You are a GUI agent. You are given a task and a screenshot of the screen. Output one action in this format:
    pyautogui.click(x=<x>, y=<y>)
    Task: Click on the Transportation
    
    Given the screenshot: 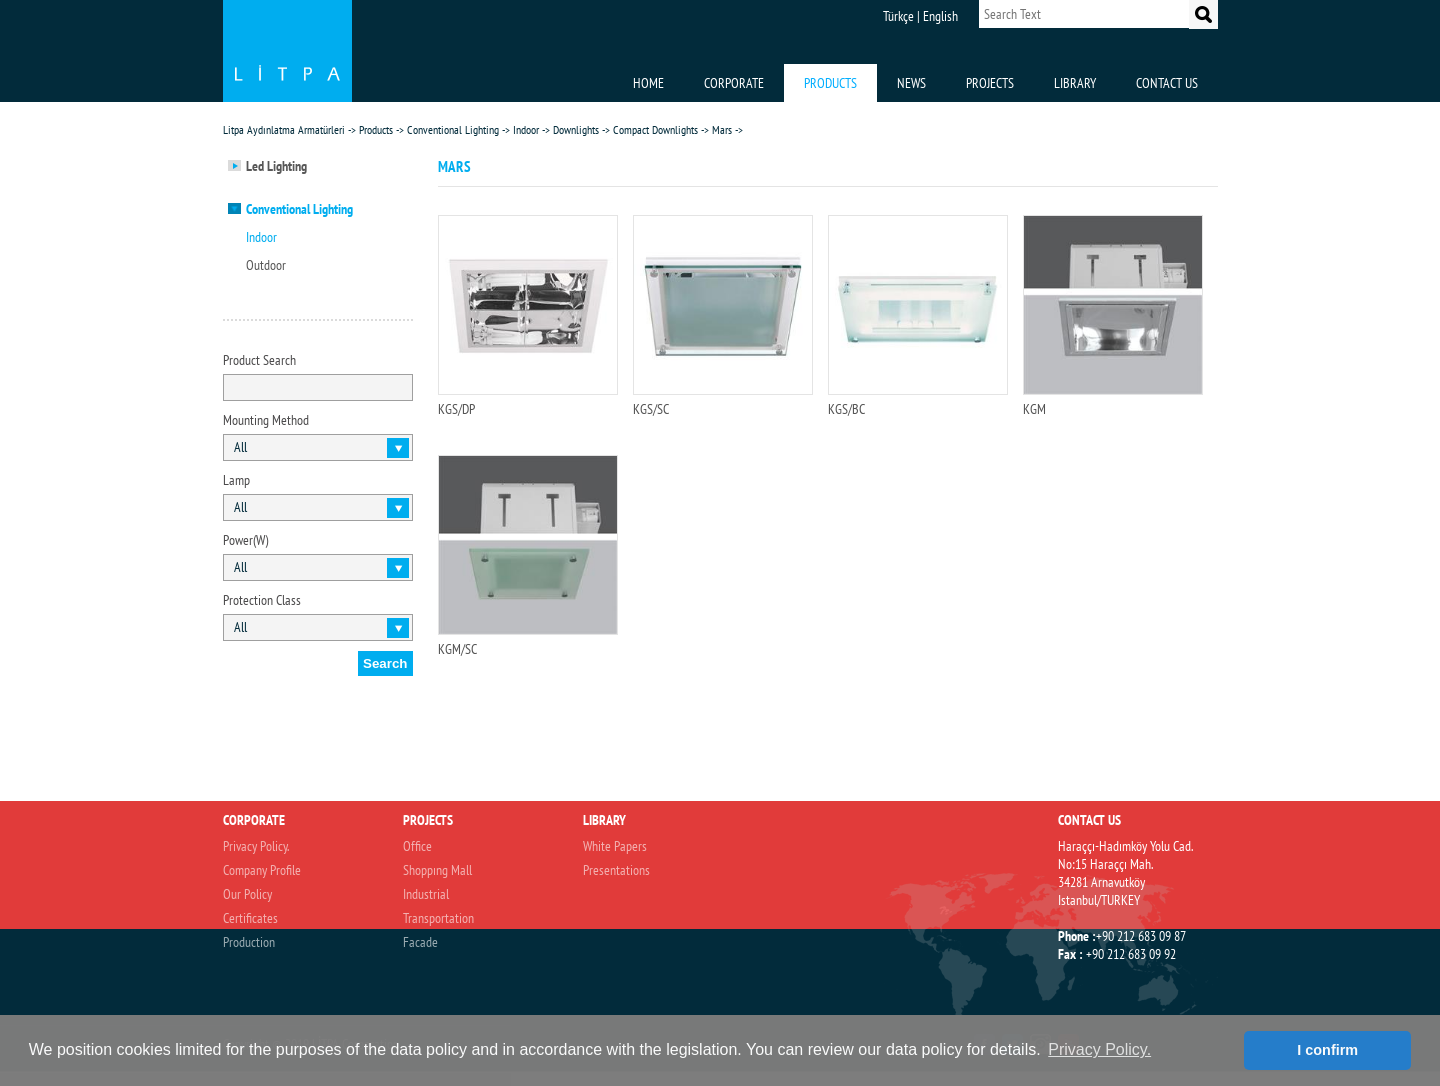 What is the action you would take?
    pyautogui.click(x=438, y=918)
    